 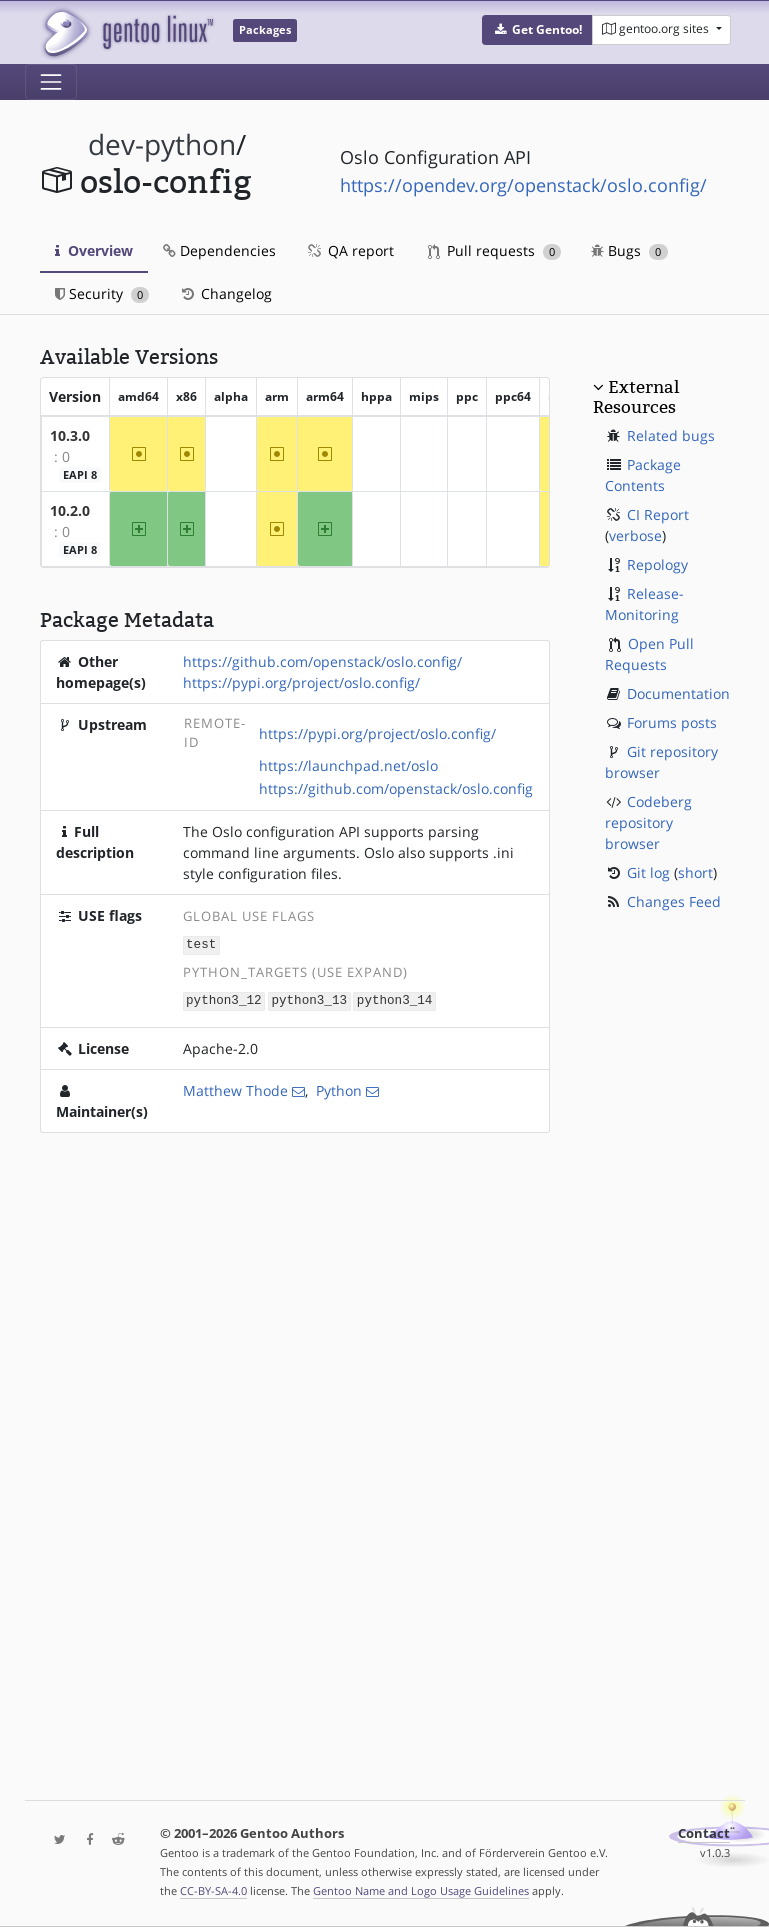 What do you see at coordinates (350, 250) in the screenshot?
I see `QA report` at bounding box center [350, 250].